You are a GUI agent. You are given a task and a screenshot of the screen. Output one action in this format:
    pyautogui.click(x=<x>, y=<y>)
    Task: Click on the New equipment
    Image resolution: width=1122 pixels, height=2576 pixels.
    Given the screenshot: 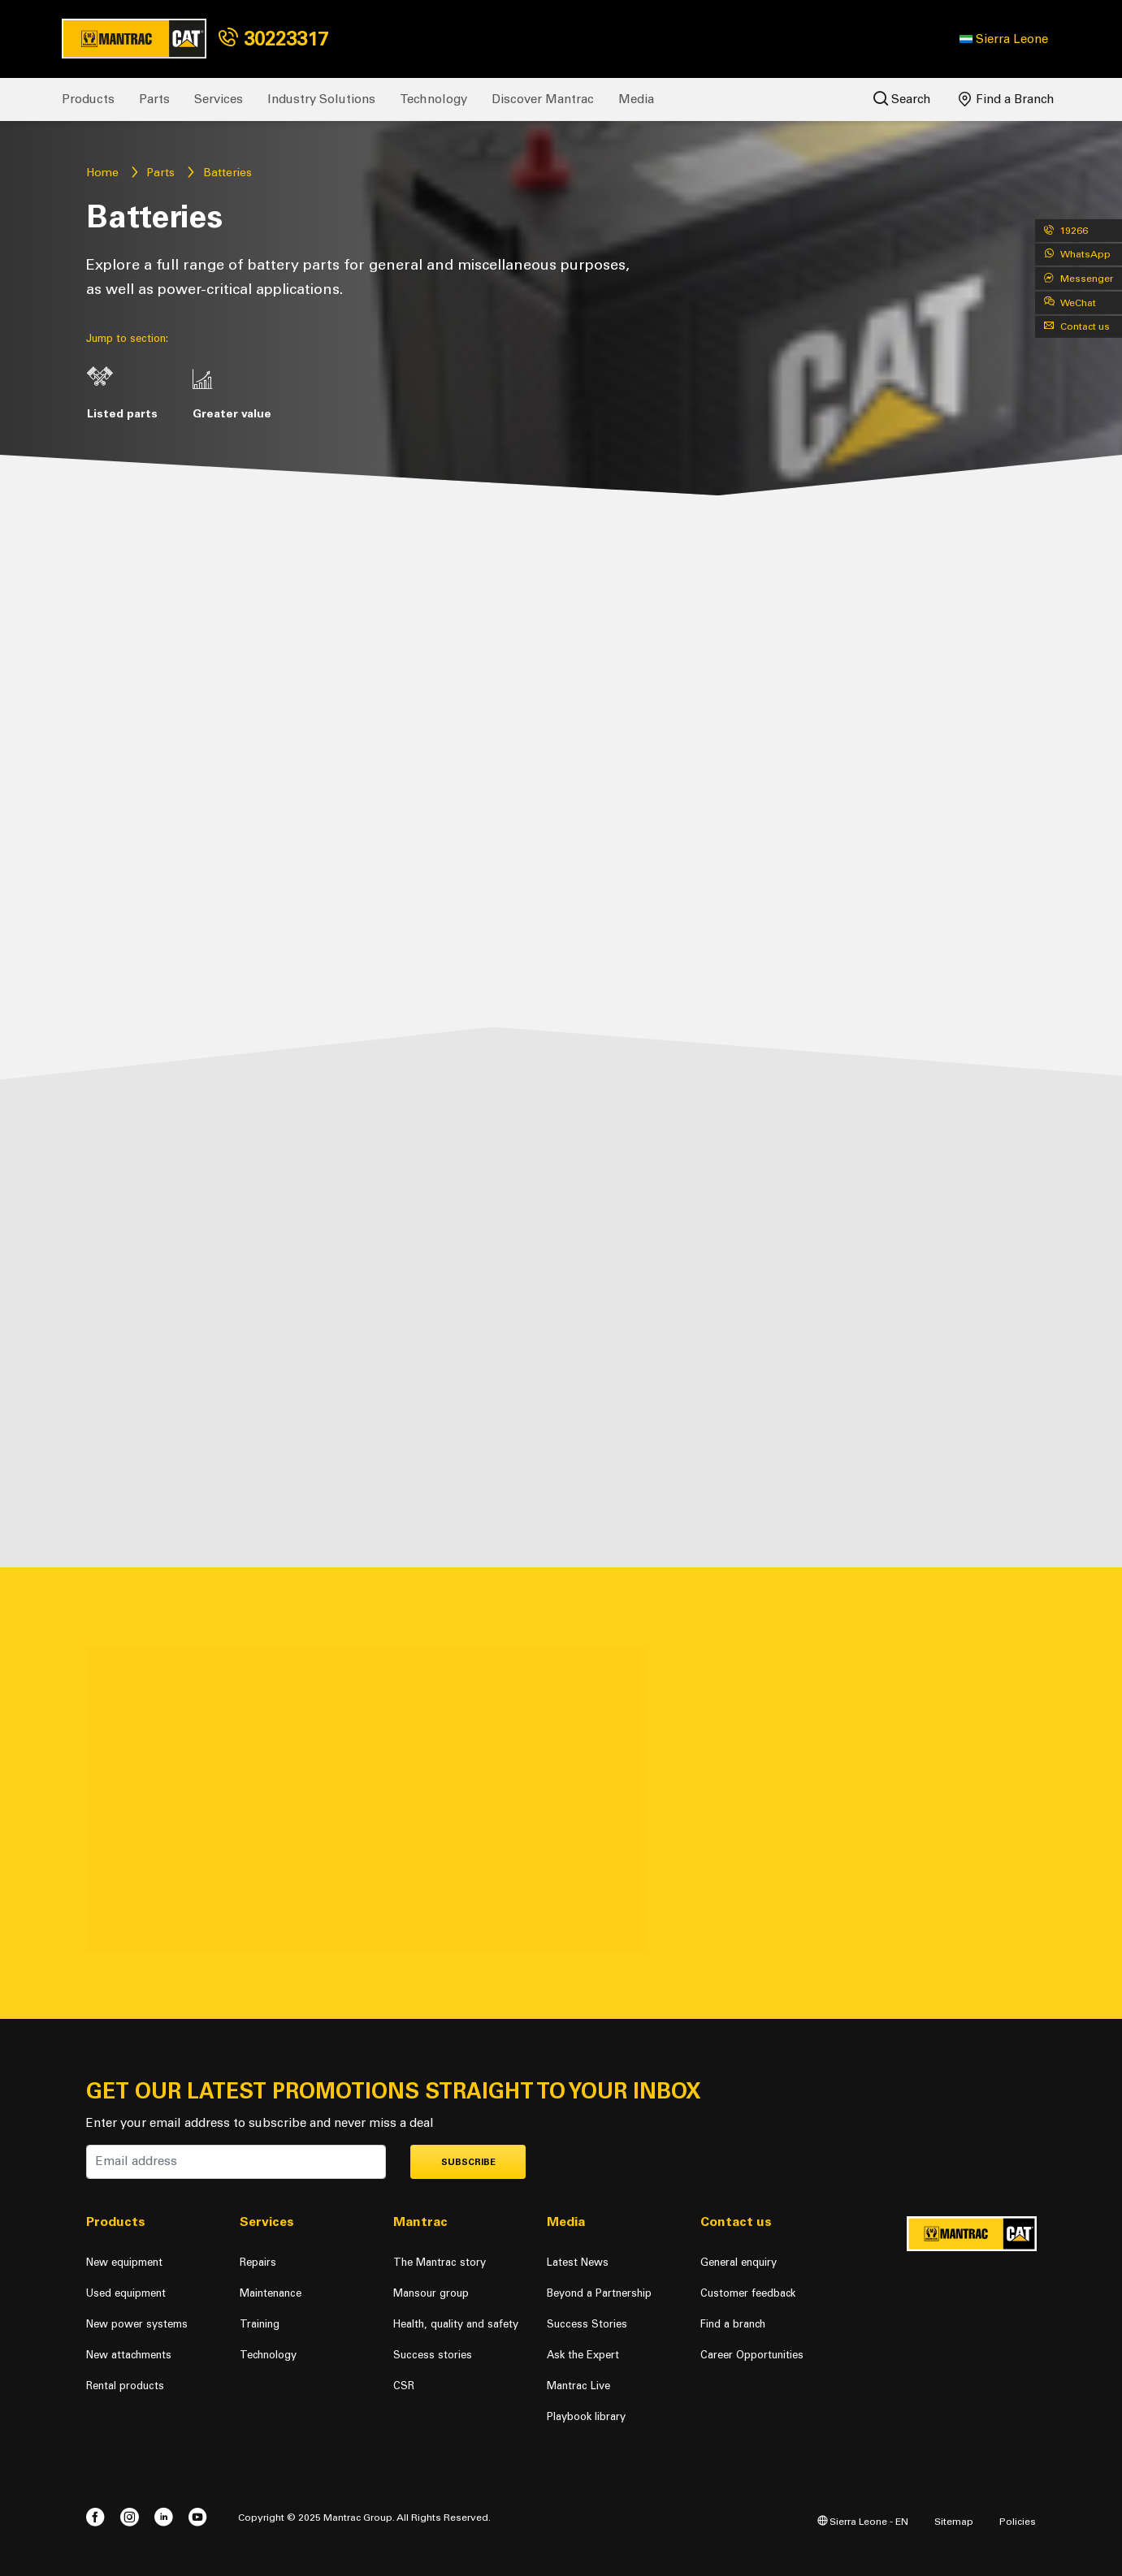 What is the action you would take?
    pyautogui.click(x=124, y=2262)
    